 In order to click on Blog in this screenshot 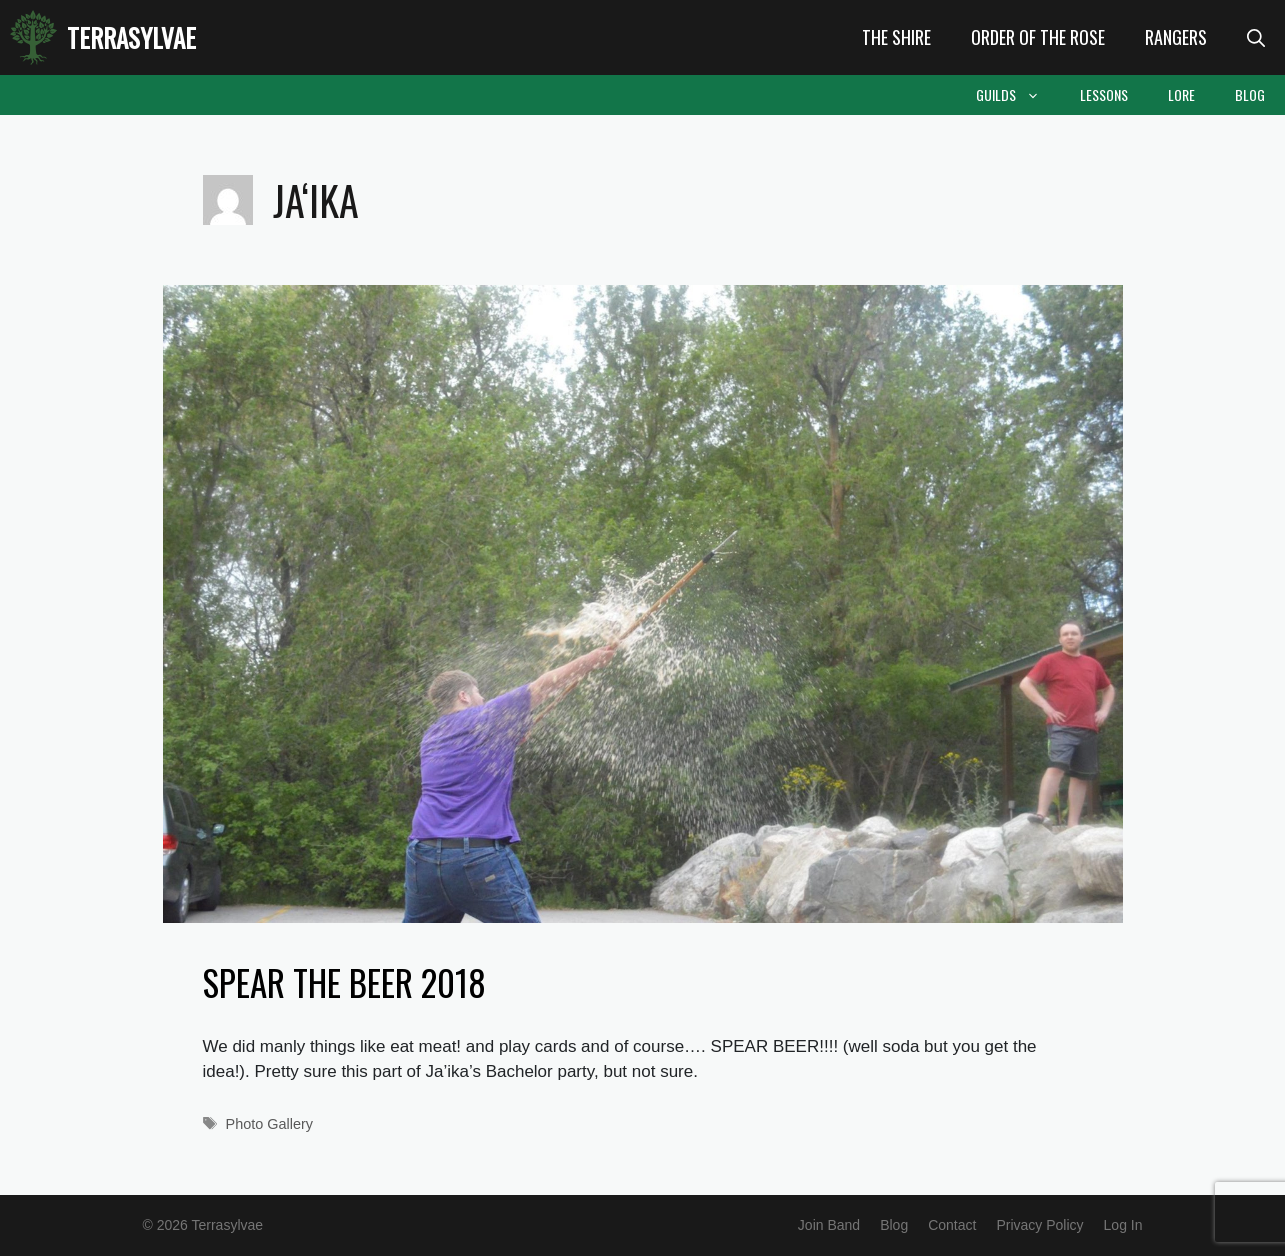, I will do `click(1250, 94)`.